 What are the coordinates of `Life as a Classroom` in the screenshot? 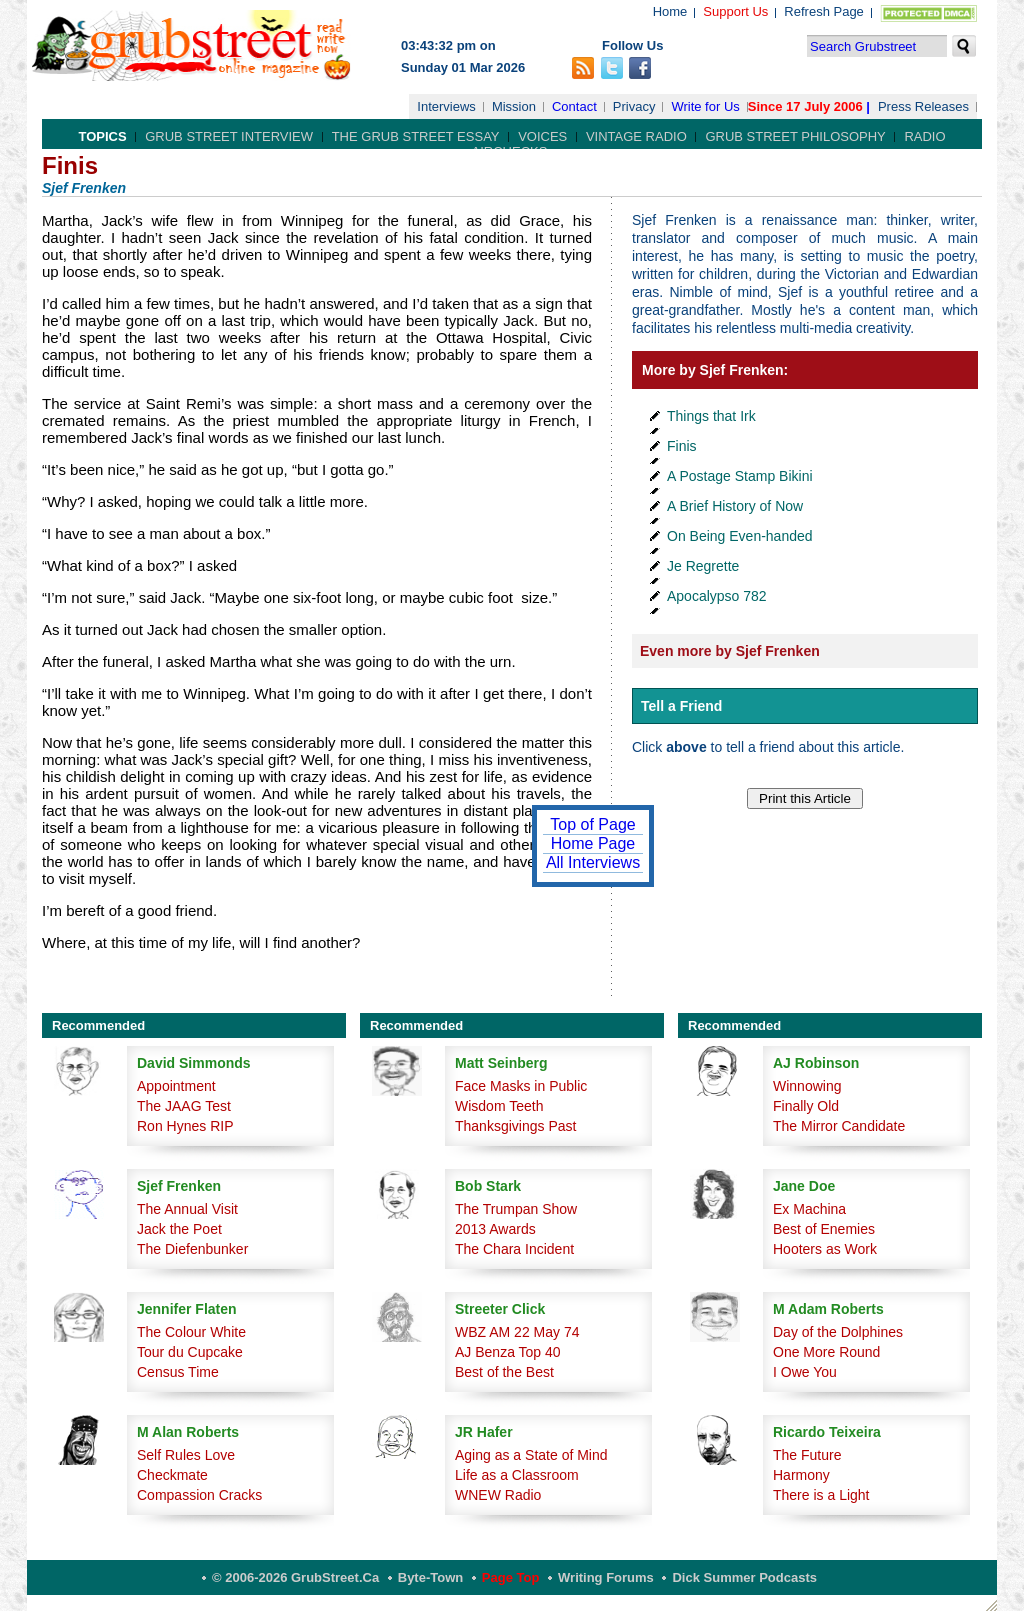 It's located at (517, 1475).